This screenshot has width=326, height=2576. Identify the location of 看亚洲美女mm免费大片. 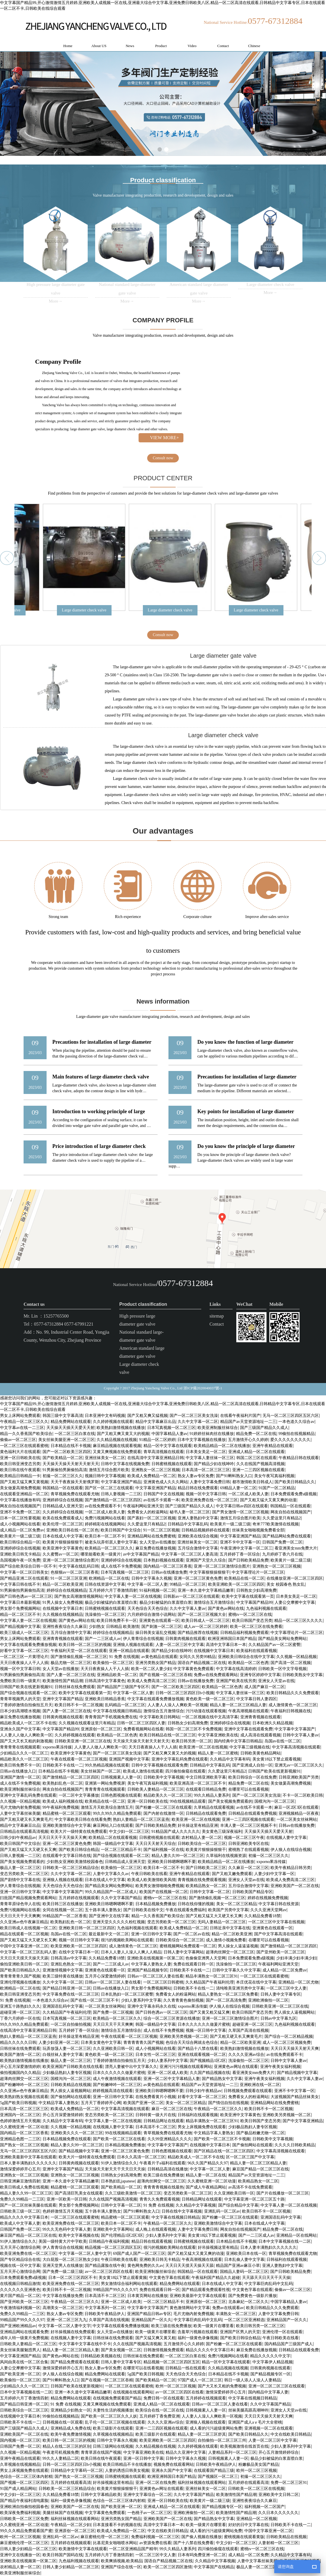
(296, 1548).